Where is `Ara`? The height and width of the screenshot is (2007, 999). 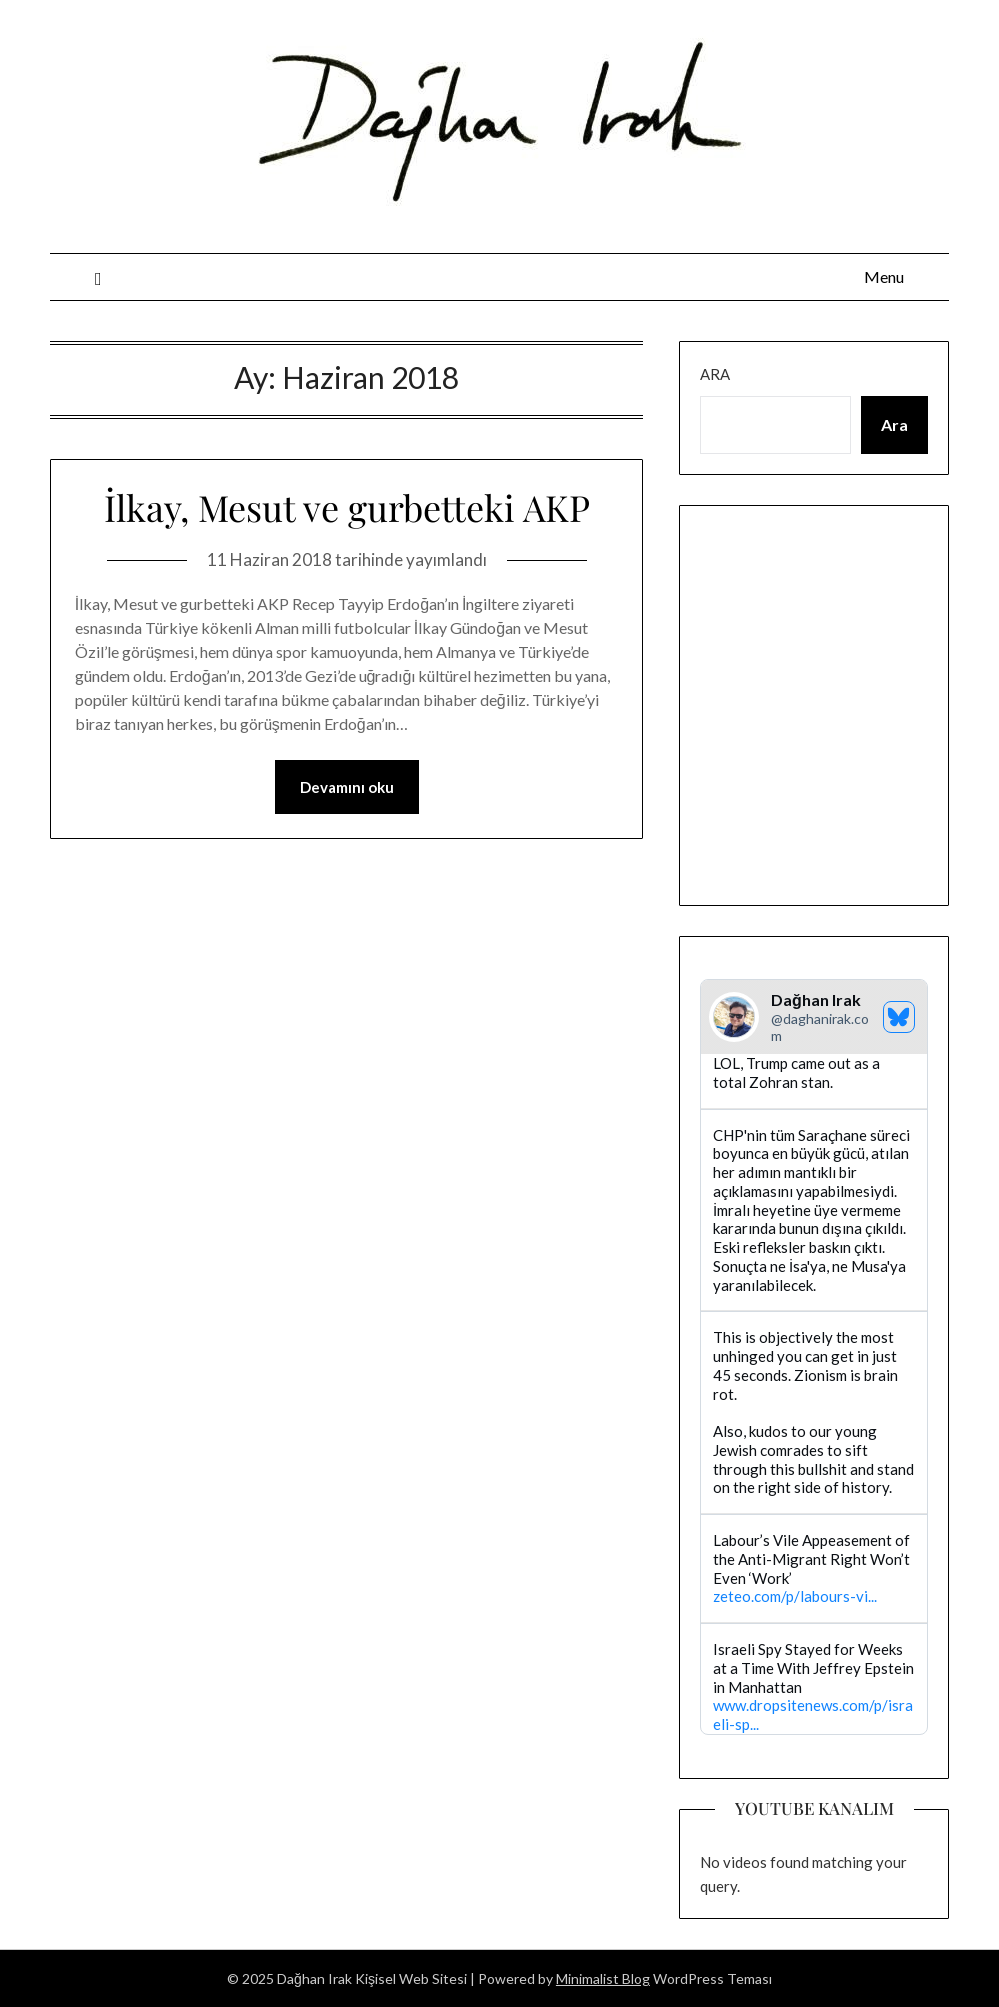
Ara is located at coordinates (715, 374).